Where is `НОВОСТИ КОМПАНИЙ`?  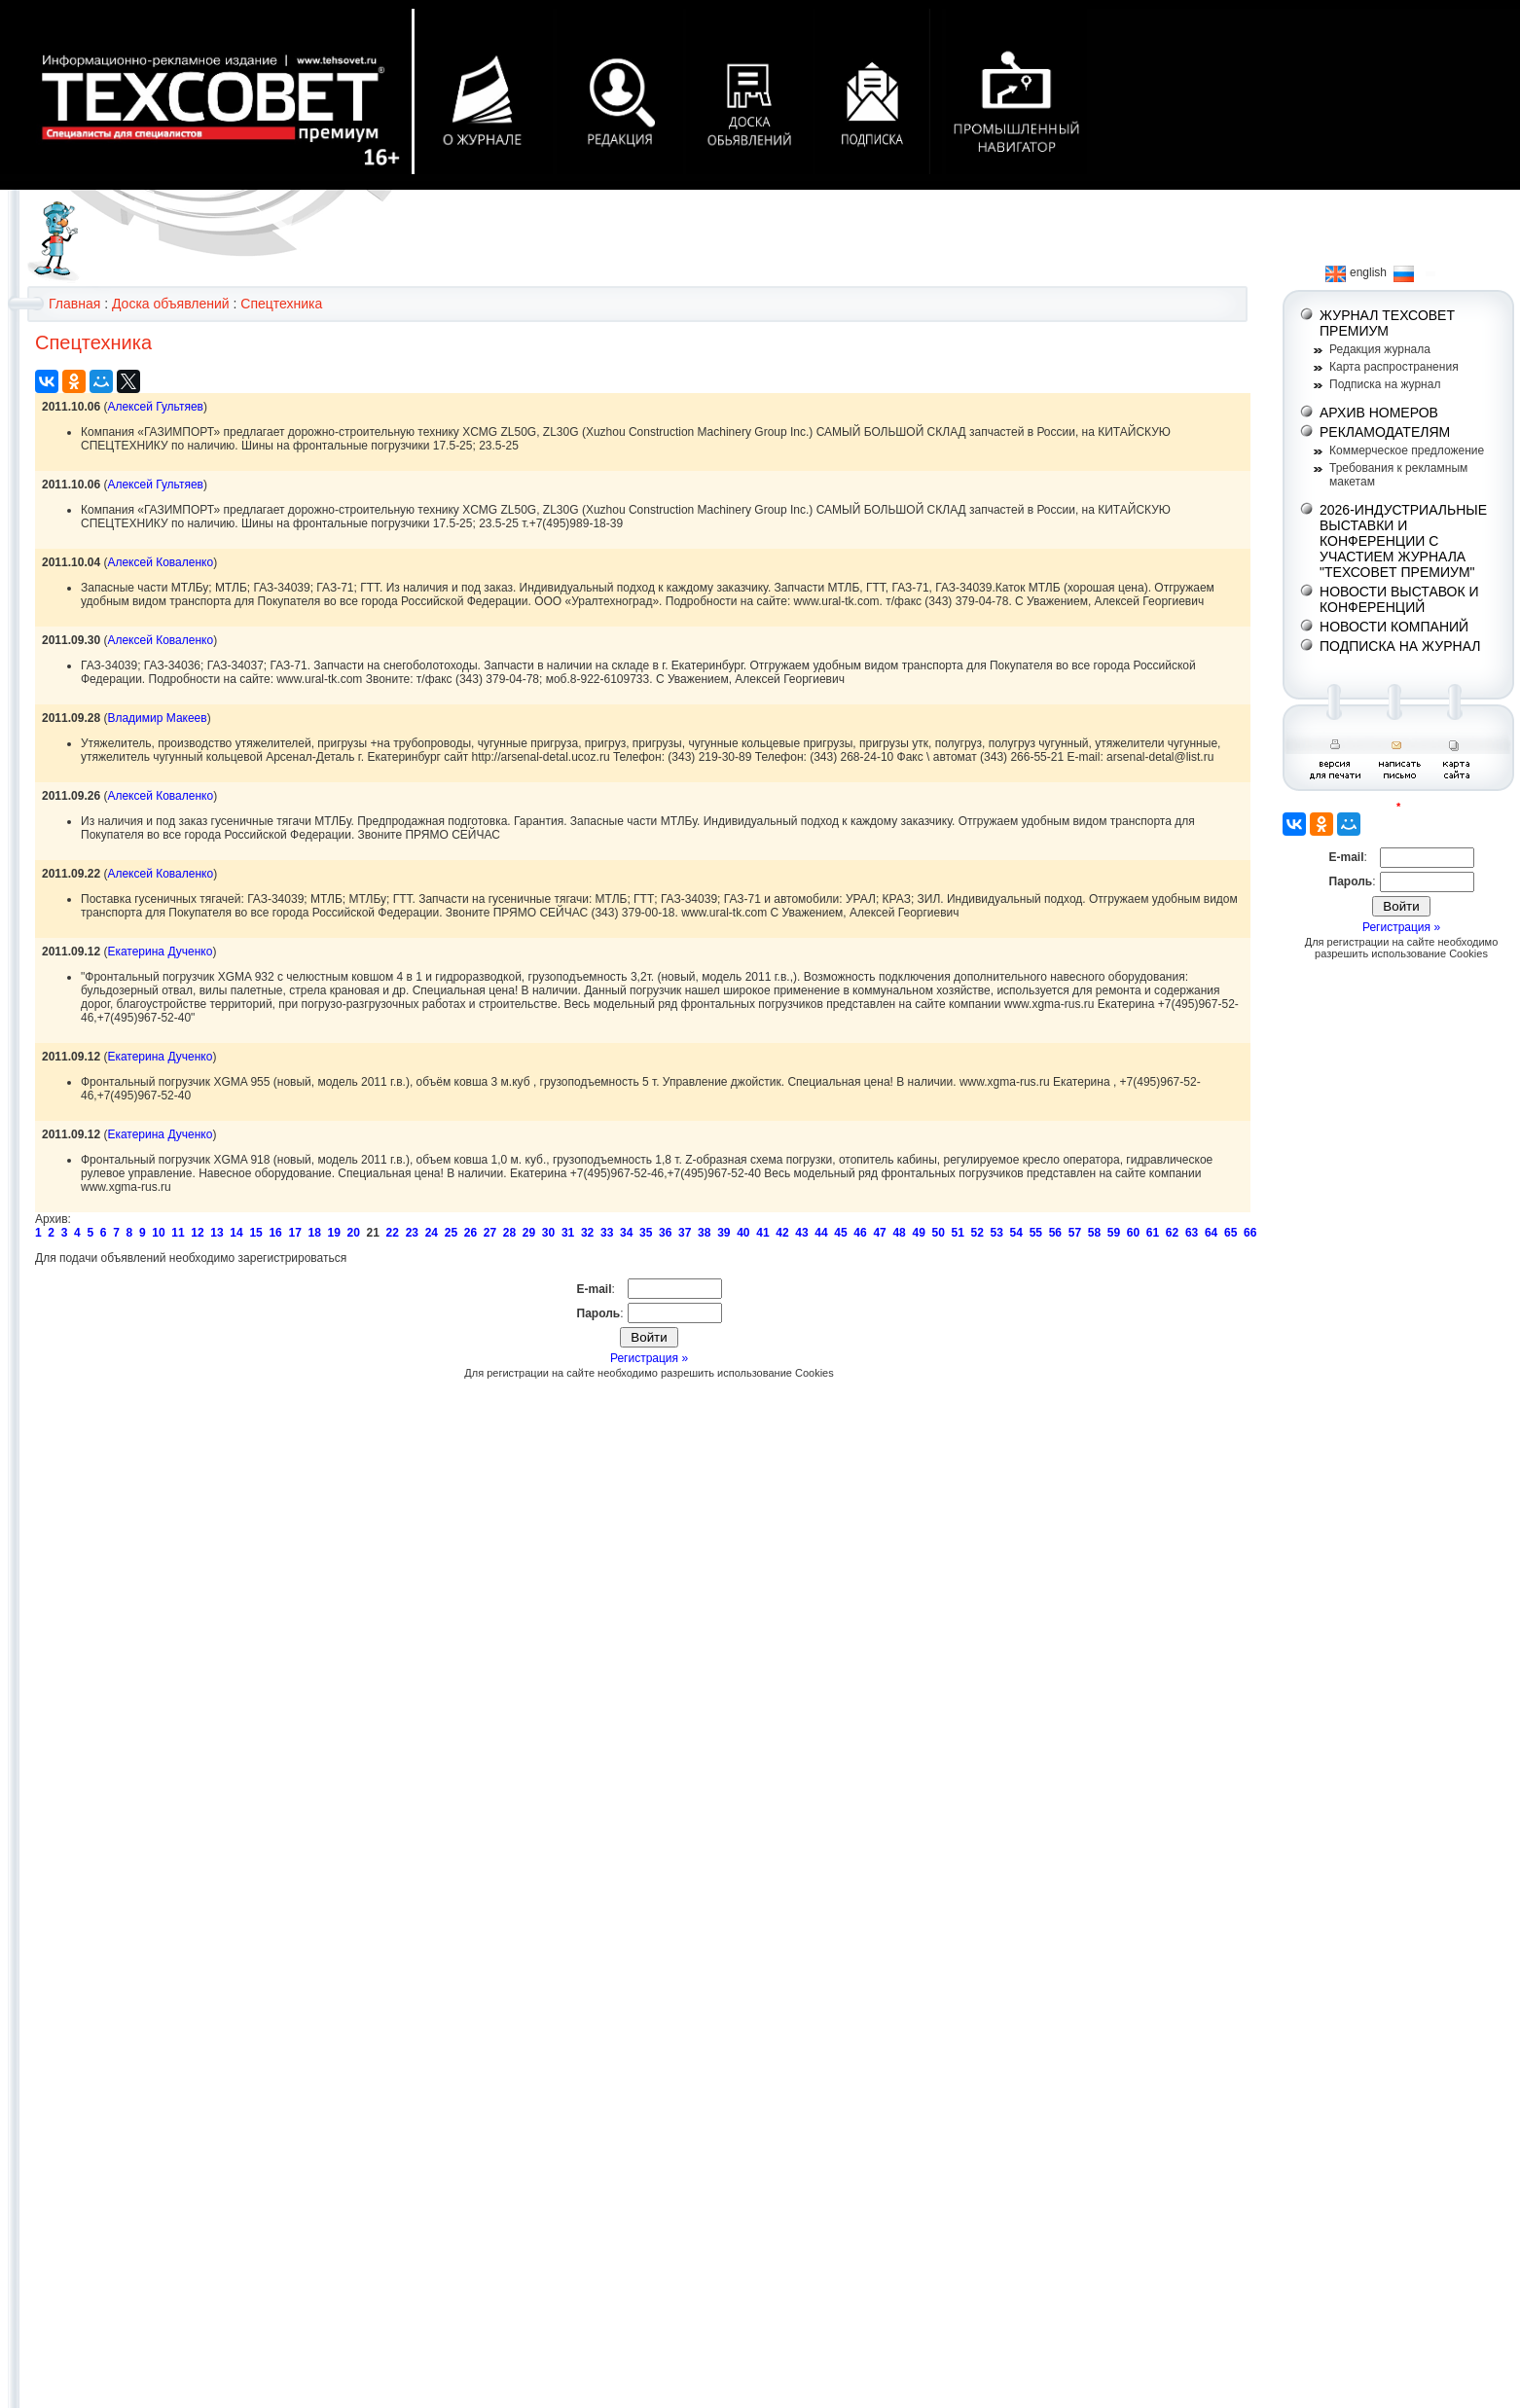
НОВОСТИ КОМПАНИЙ is located at coordinates (1394, 626).